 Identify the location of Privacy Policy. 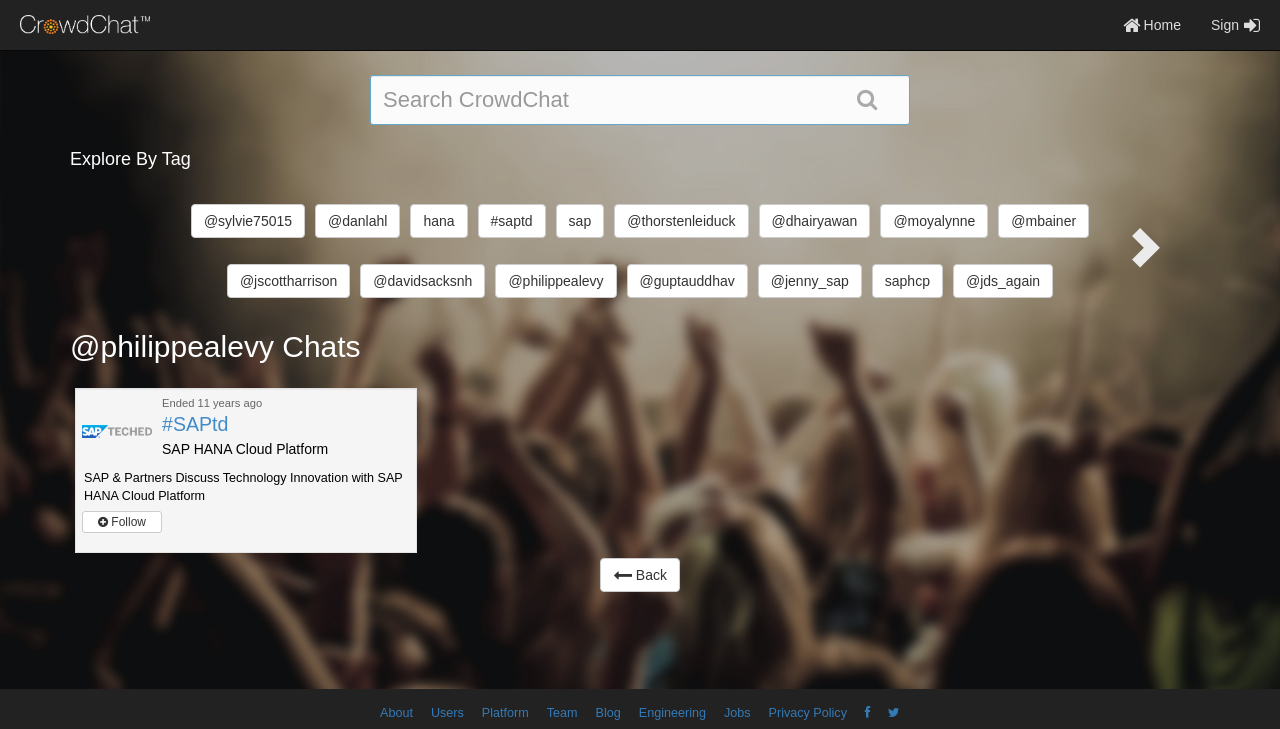
(808, 713).